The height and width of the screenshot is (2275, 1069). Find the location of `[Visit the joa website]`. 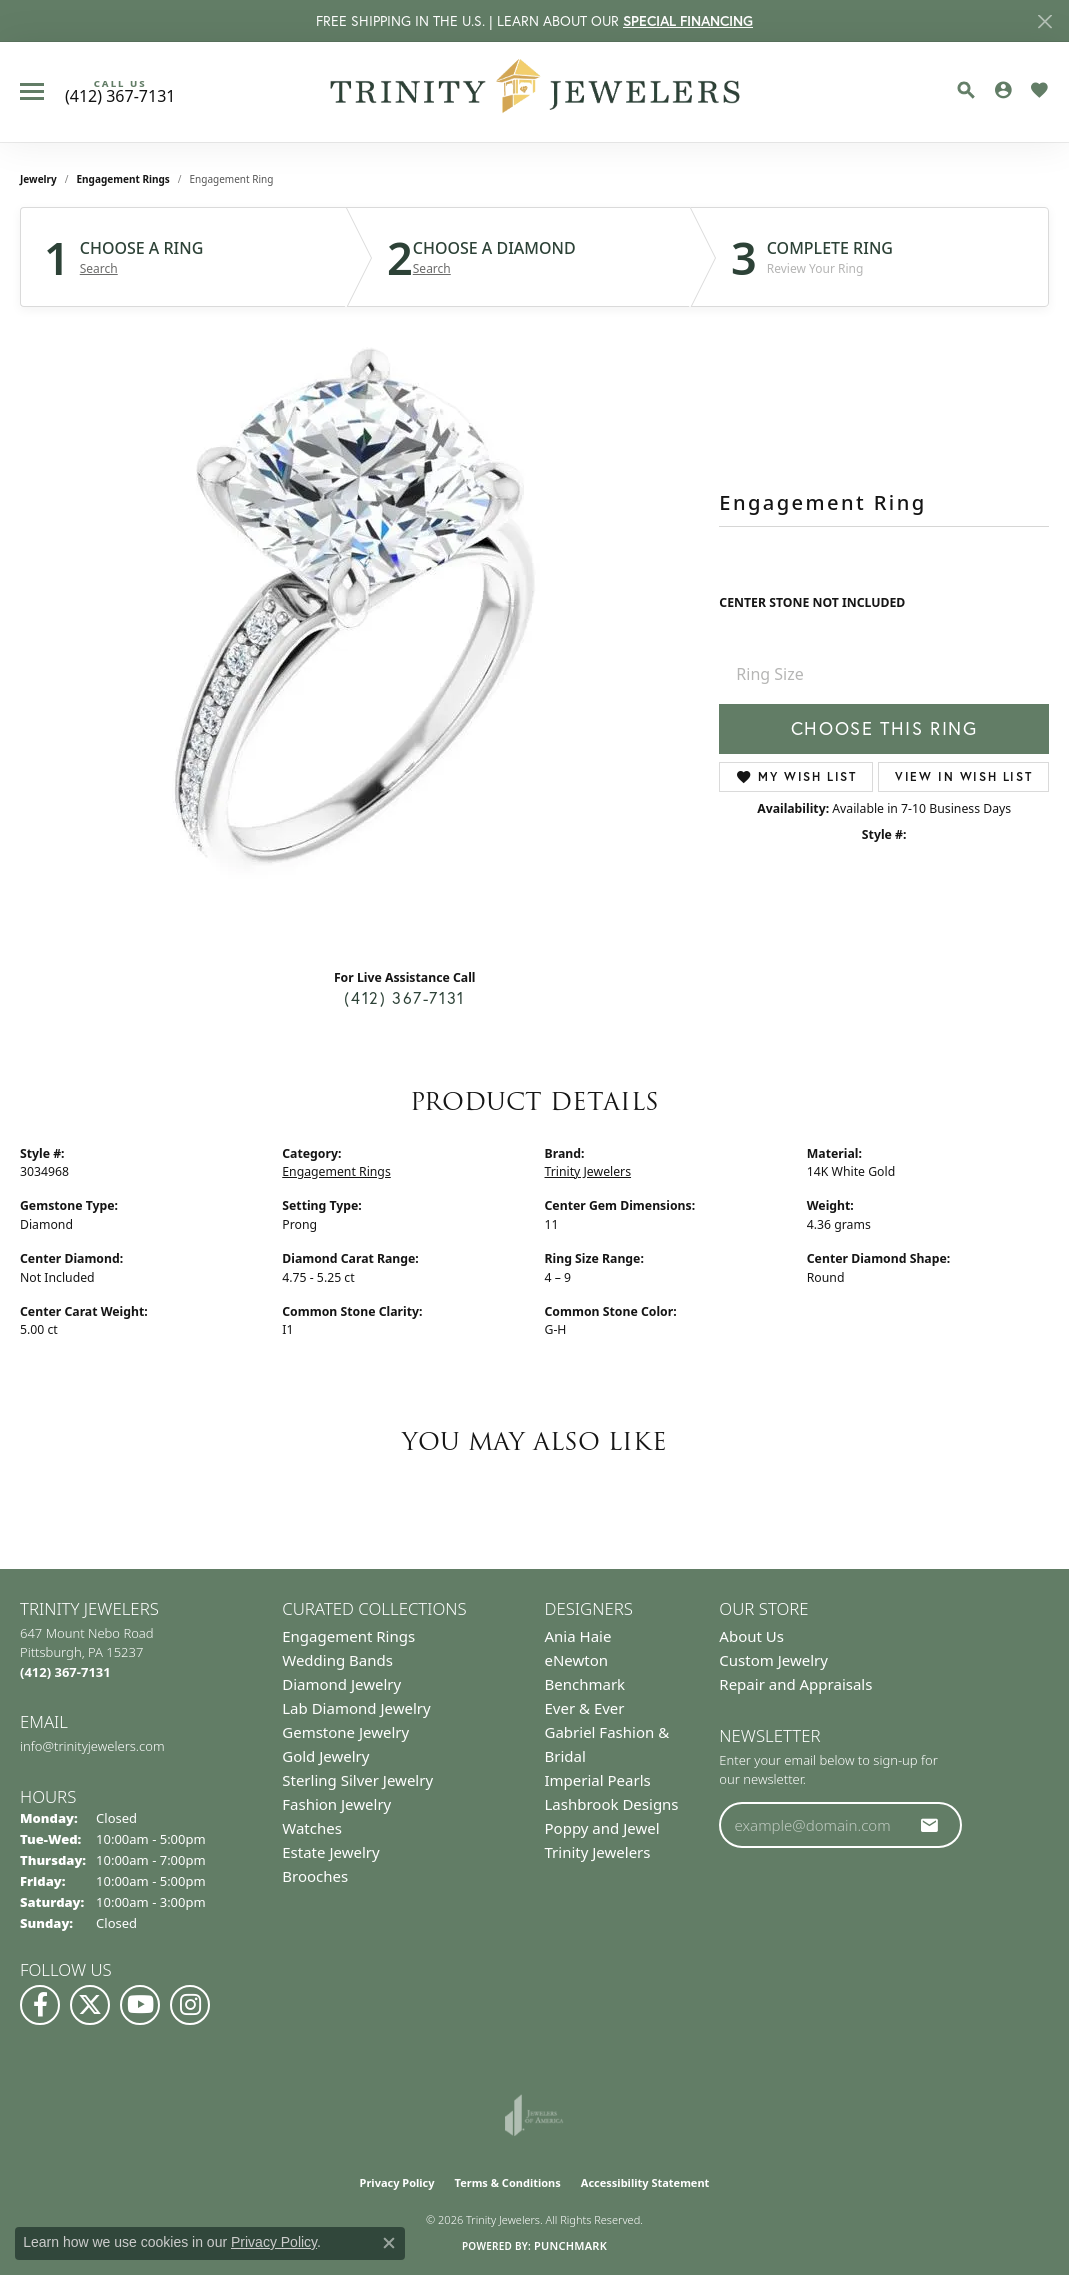

[Visit the joa website] is located at coordinates (534, 2115).